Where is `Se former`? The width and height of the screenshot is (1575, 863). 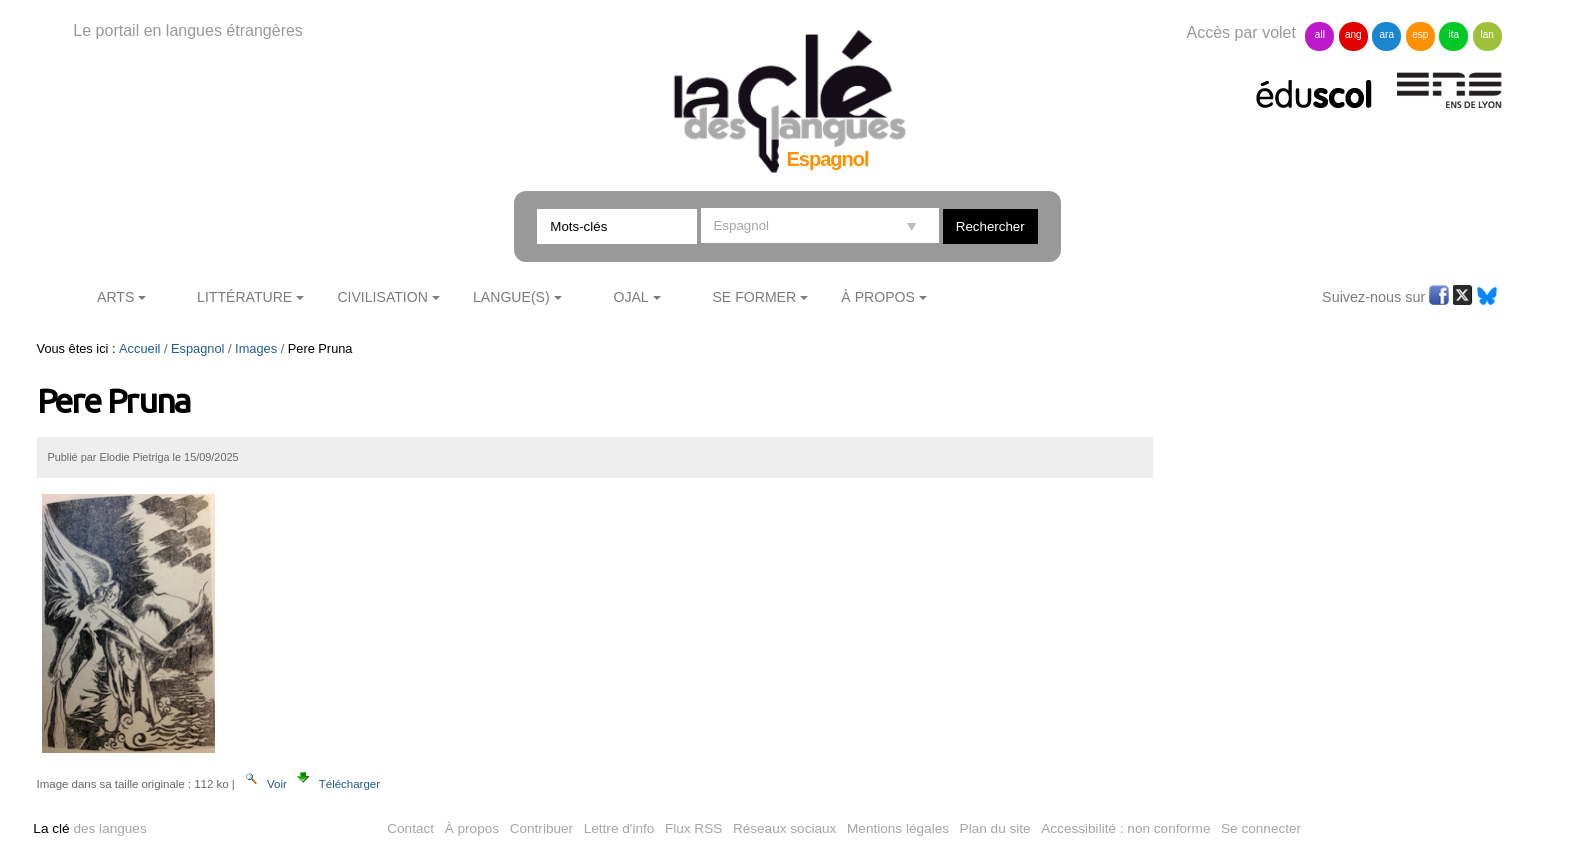 Se former is located at coordinates (754, 297).